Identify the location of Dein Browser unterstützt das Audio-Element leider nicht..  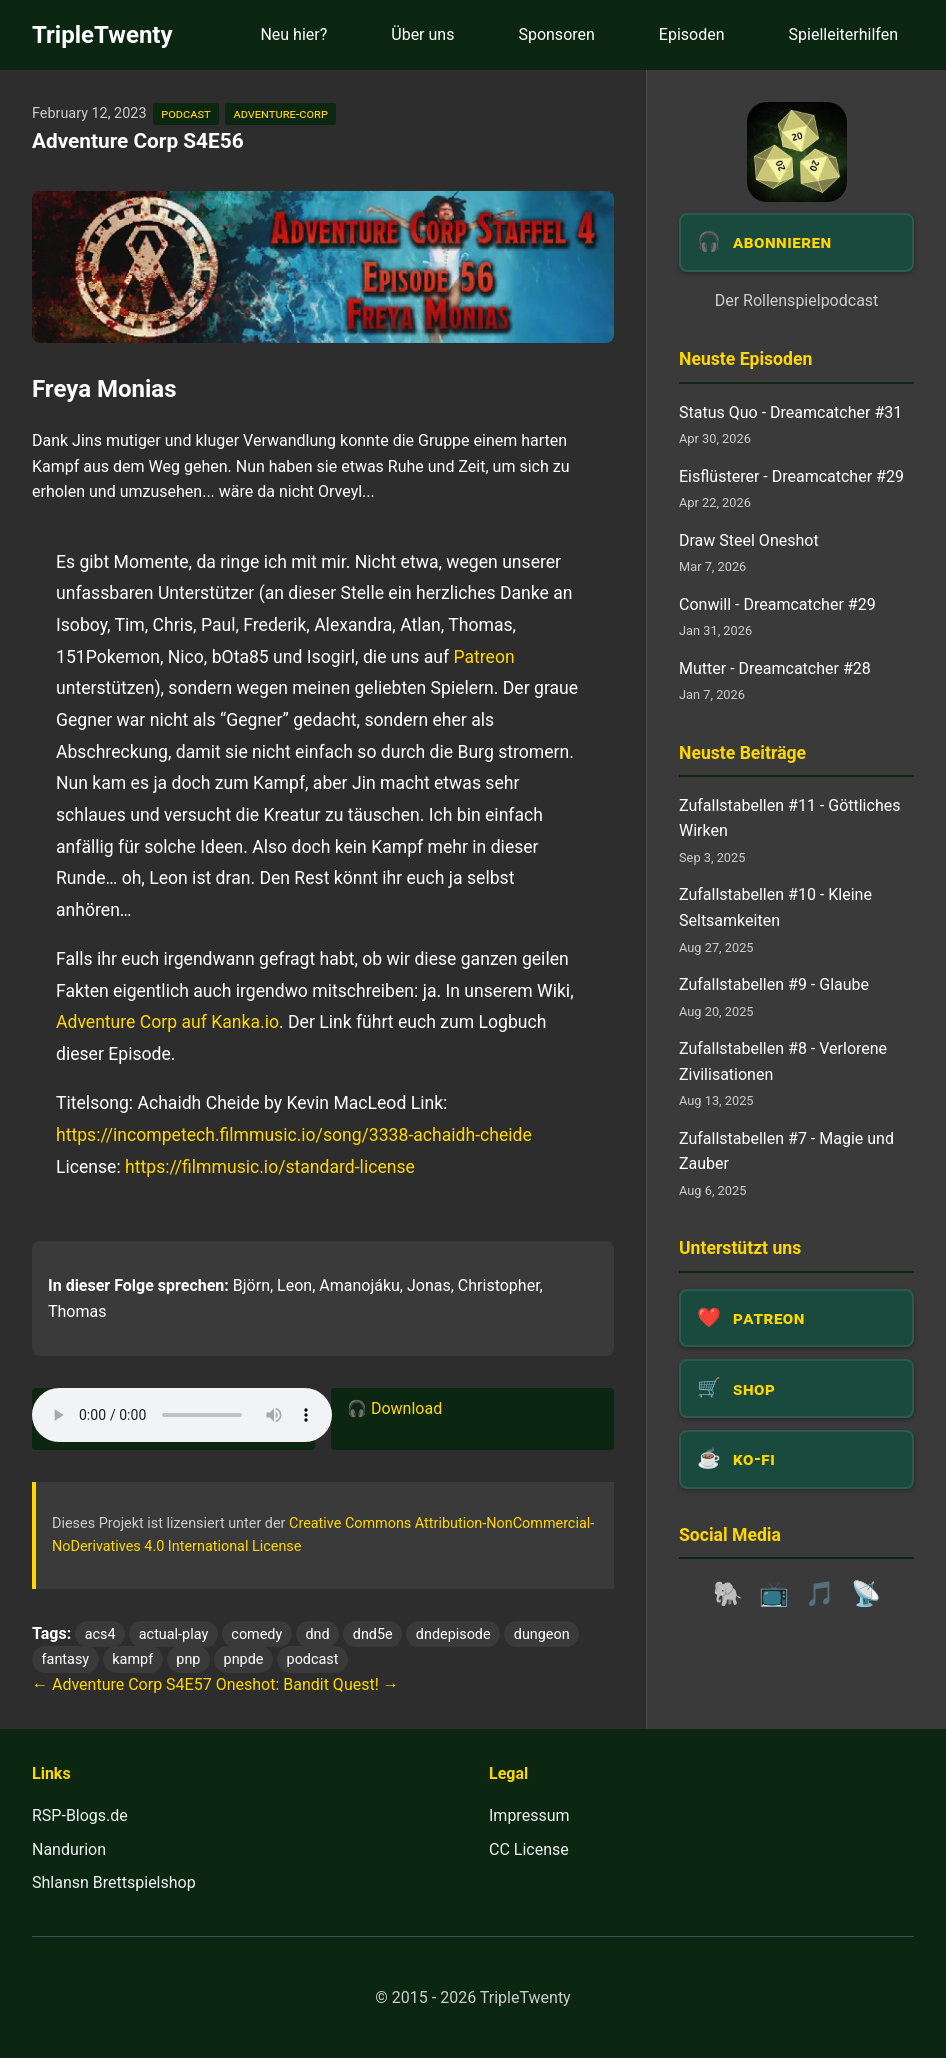
(182, 1415).